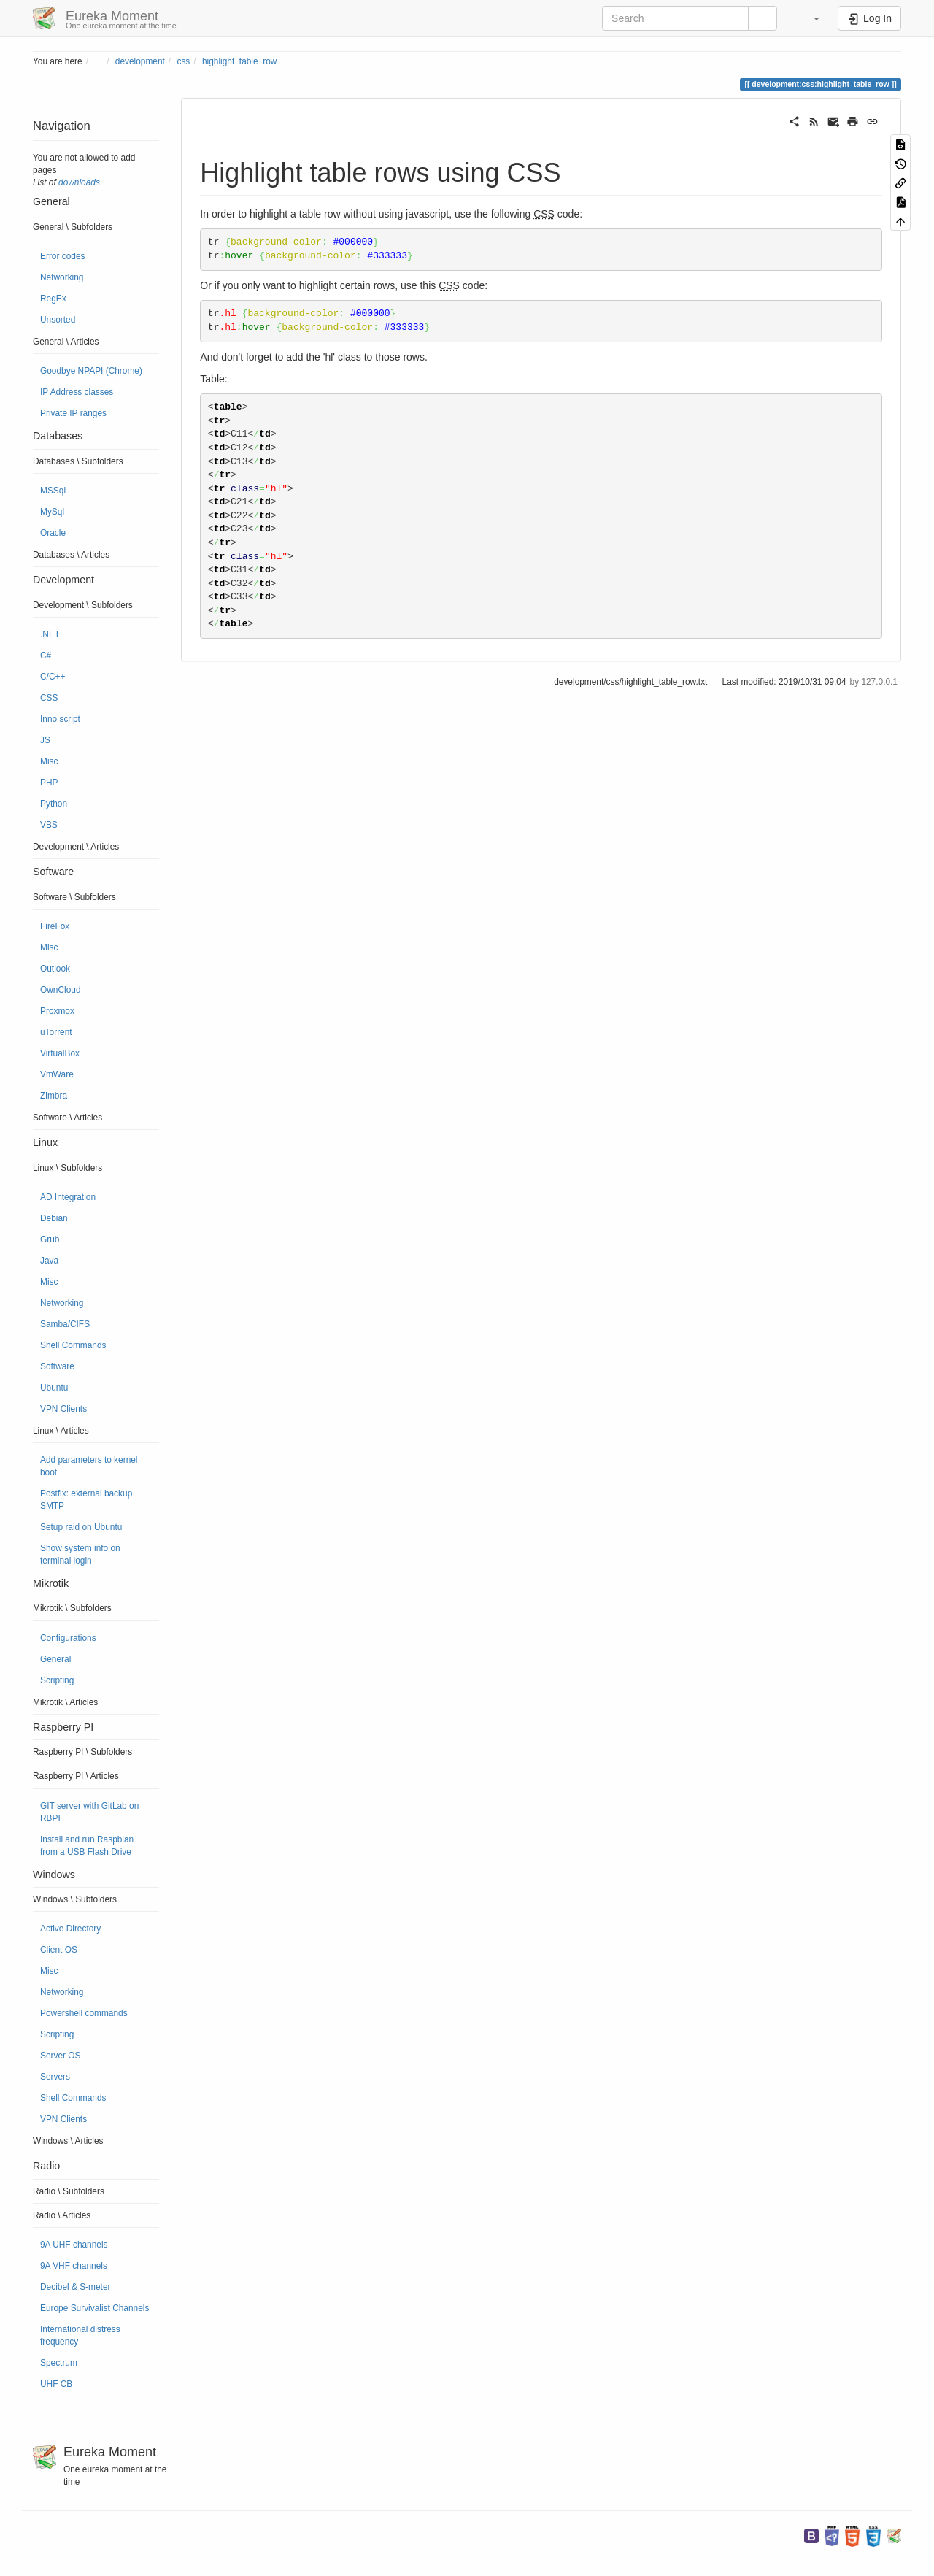  Describe the element at coordinates (73, 2266) in the screenshot. I see `9A VHF channels` at that location.